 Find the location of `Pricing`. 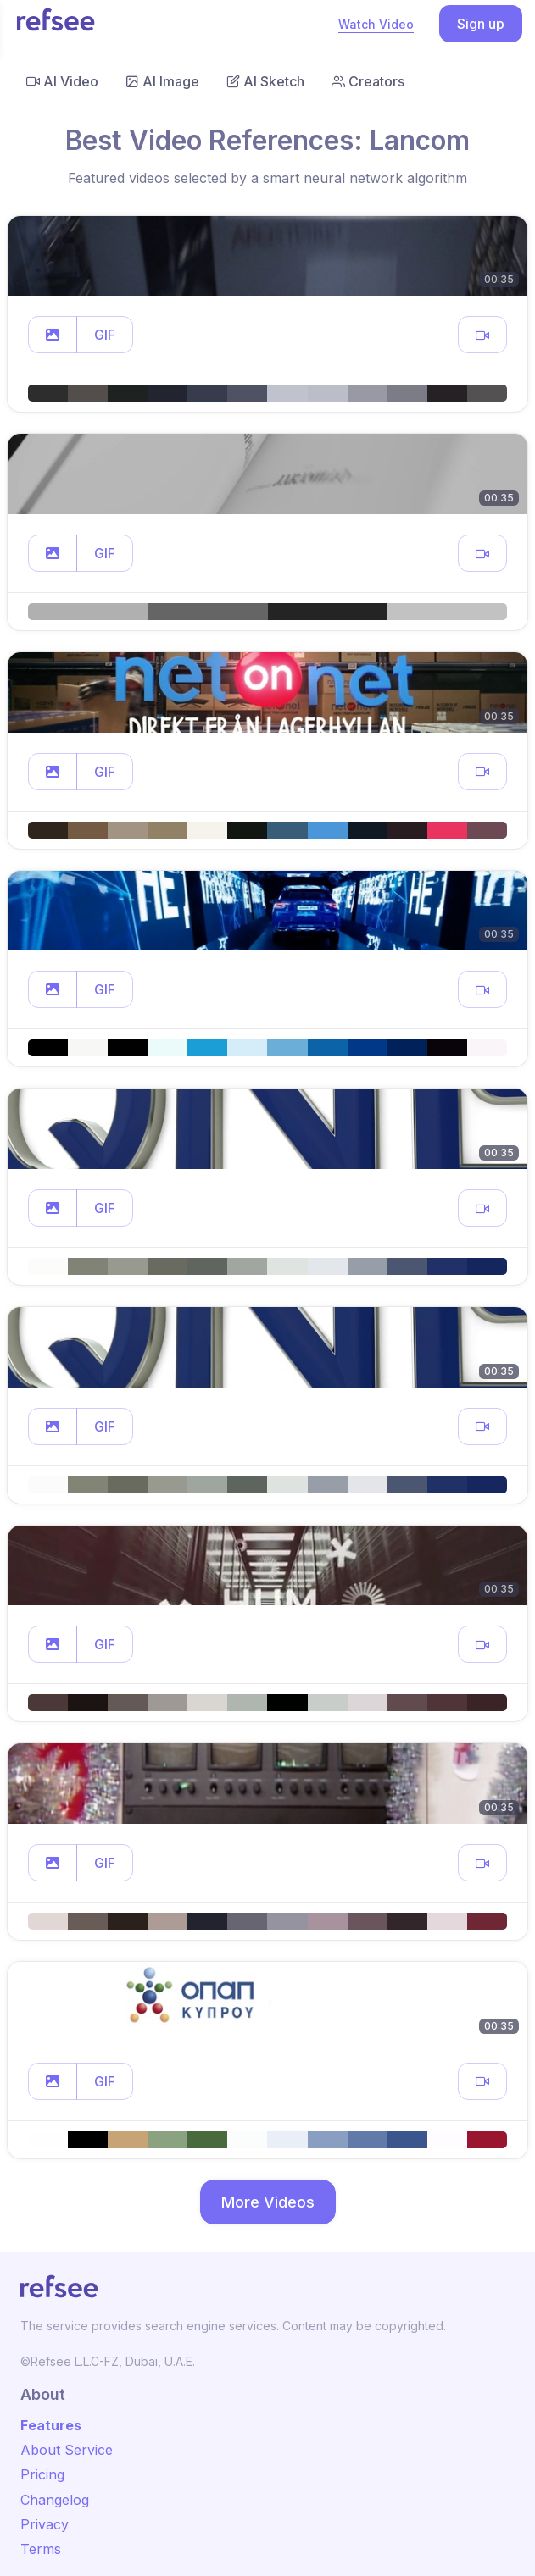

Pricing is located at coordinates (42, 2474).